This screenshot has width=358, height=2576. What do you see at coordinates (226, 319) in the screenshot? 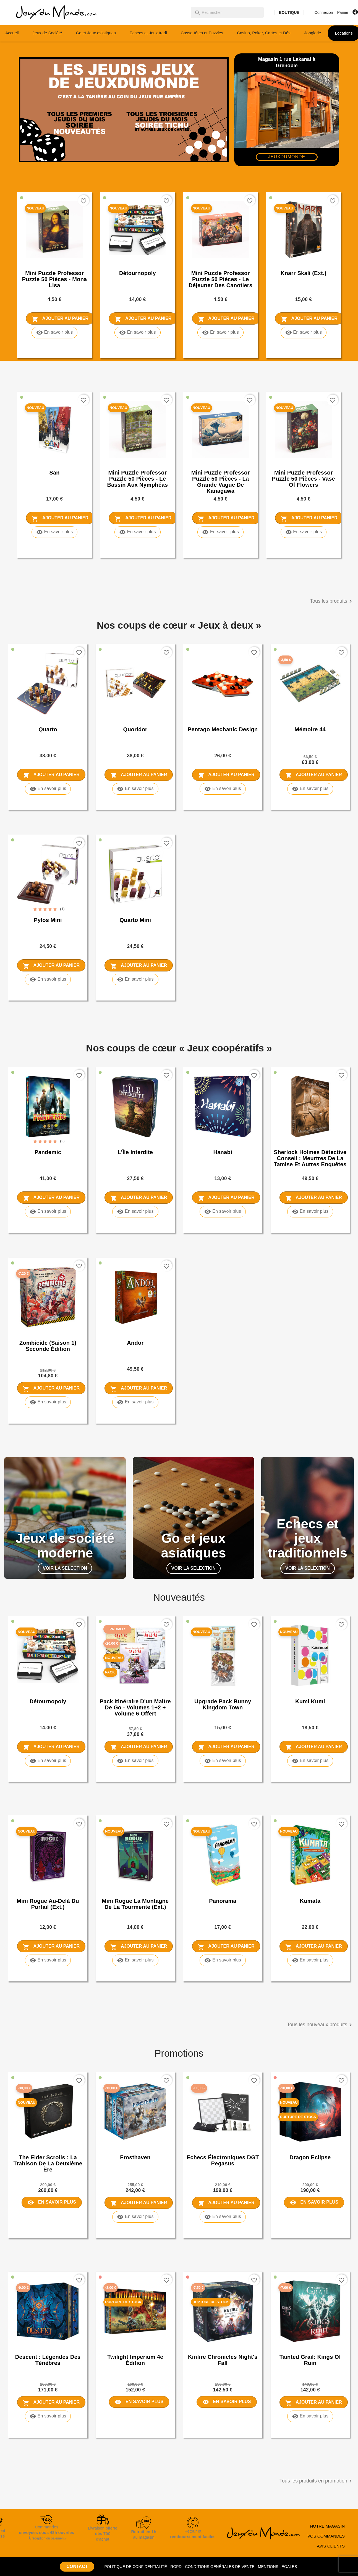
I see `Ajouter au panier [Ajouter Mini puzzle Professor Puzzle 50 pièces - Le Déjeuner des canotiers au panier]` at bounding box center [226, 319].